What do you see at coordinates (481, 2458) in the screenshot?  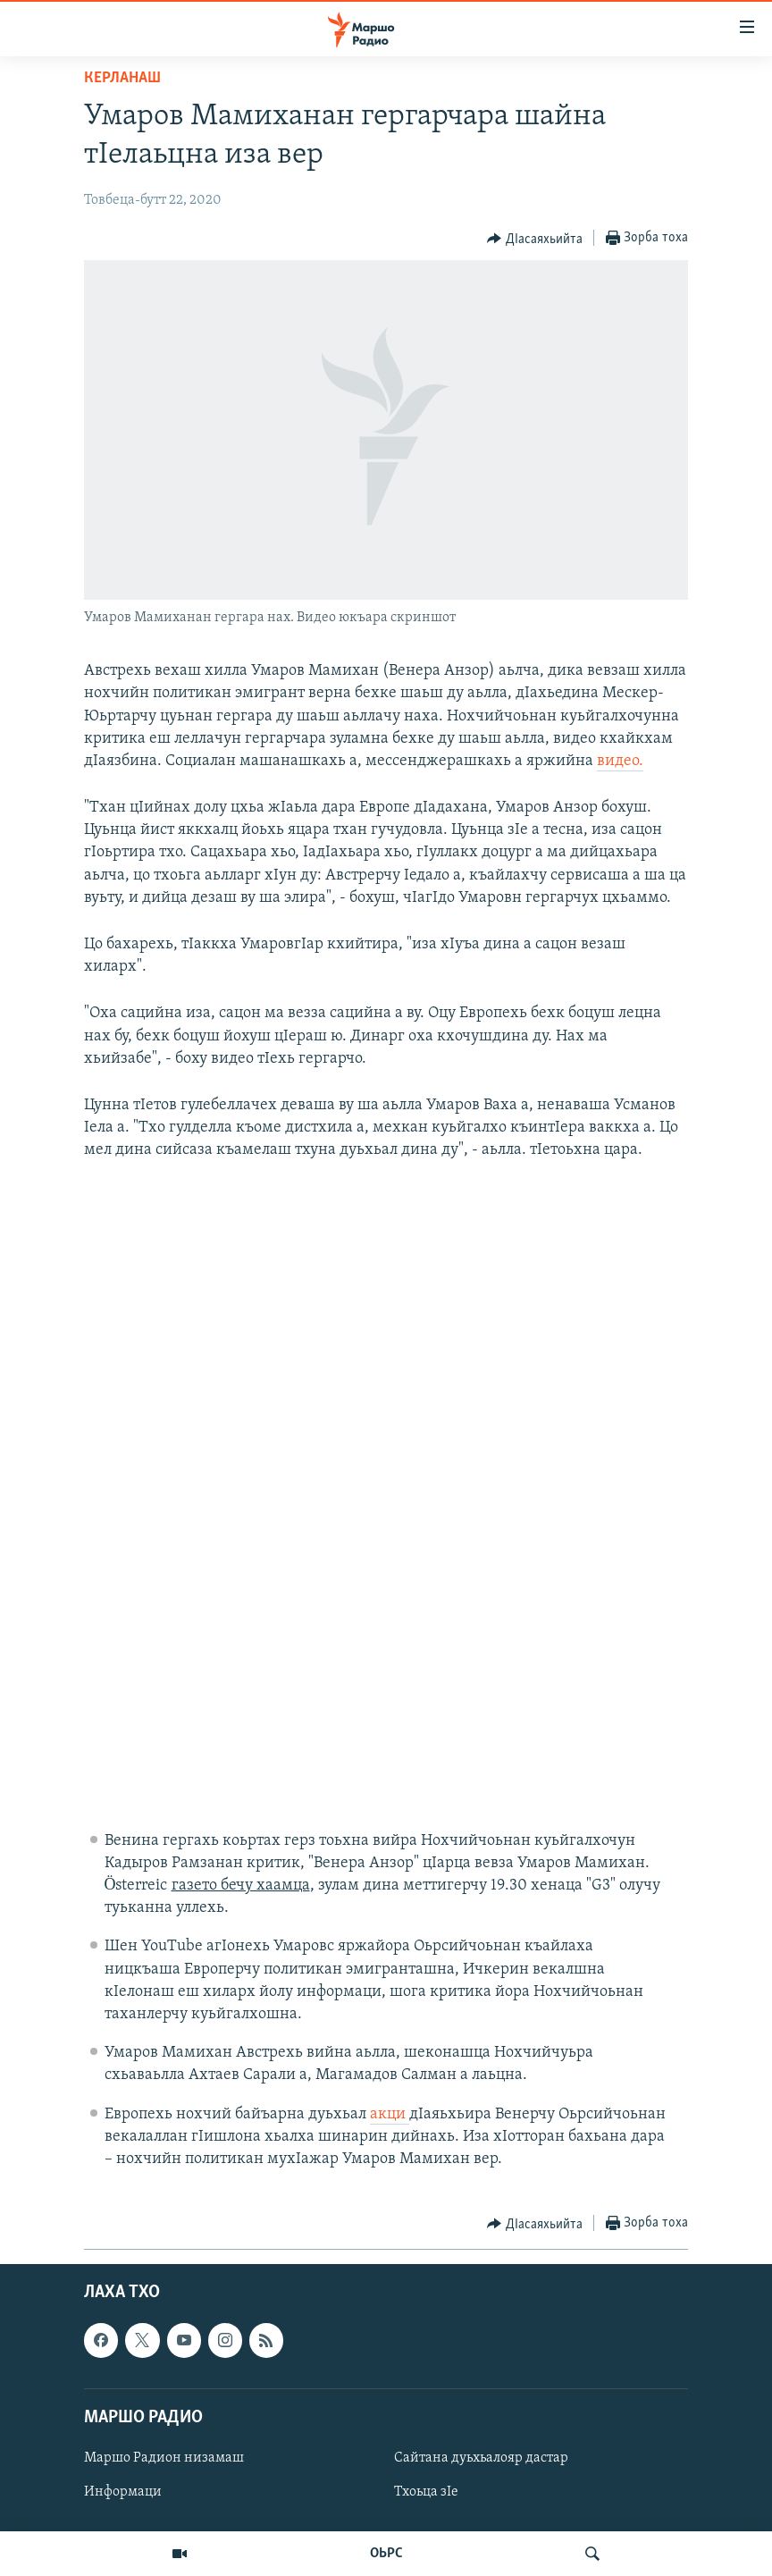 I see `Сайтана дуьхьалояр дастар` at bounding box center [481, 2458].